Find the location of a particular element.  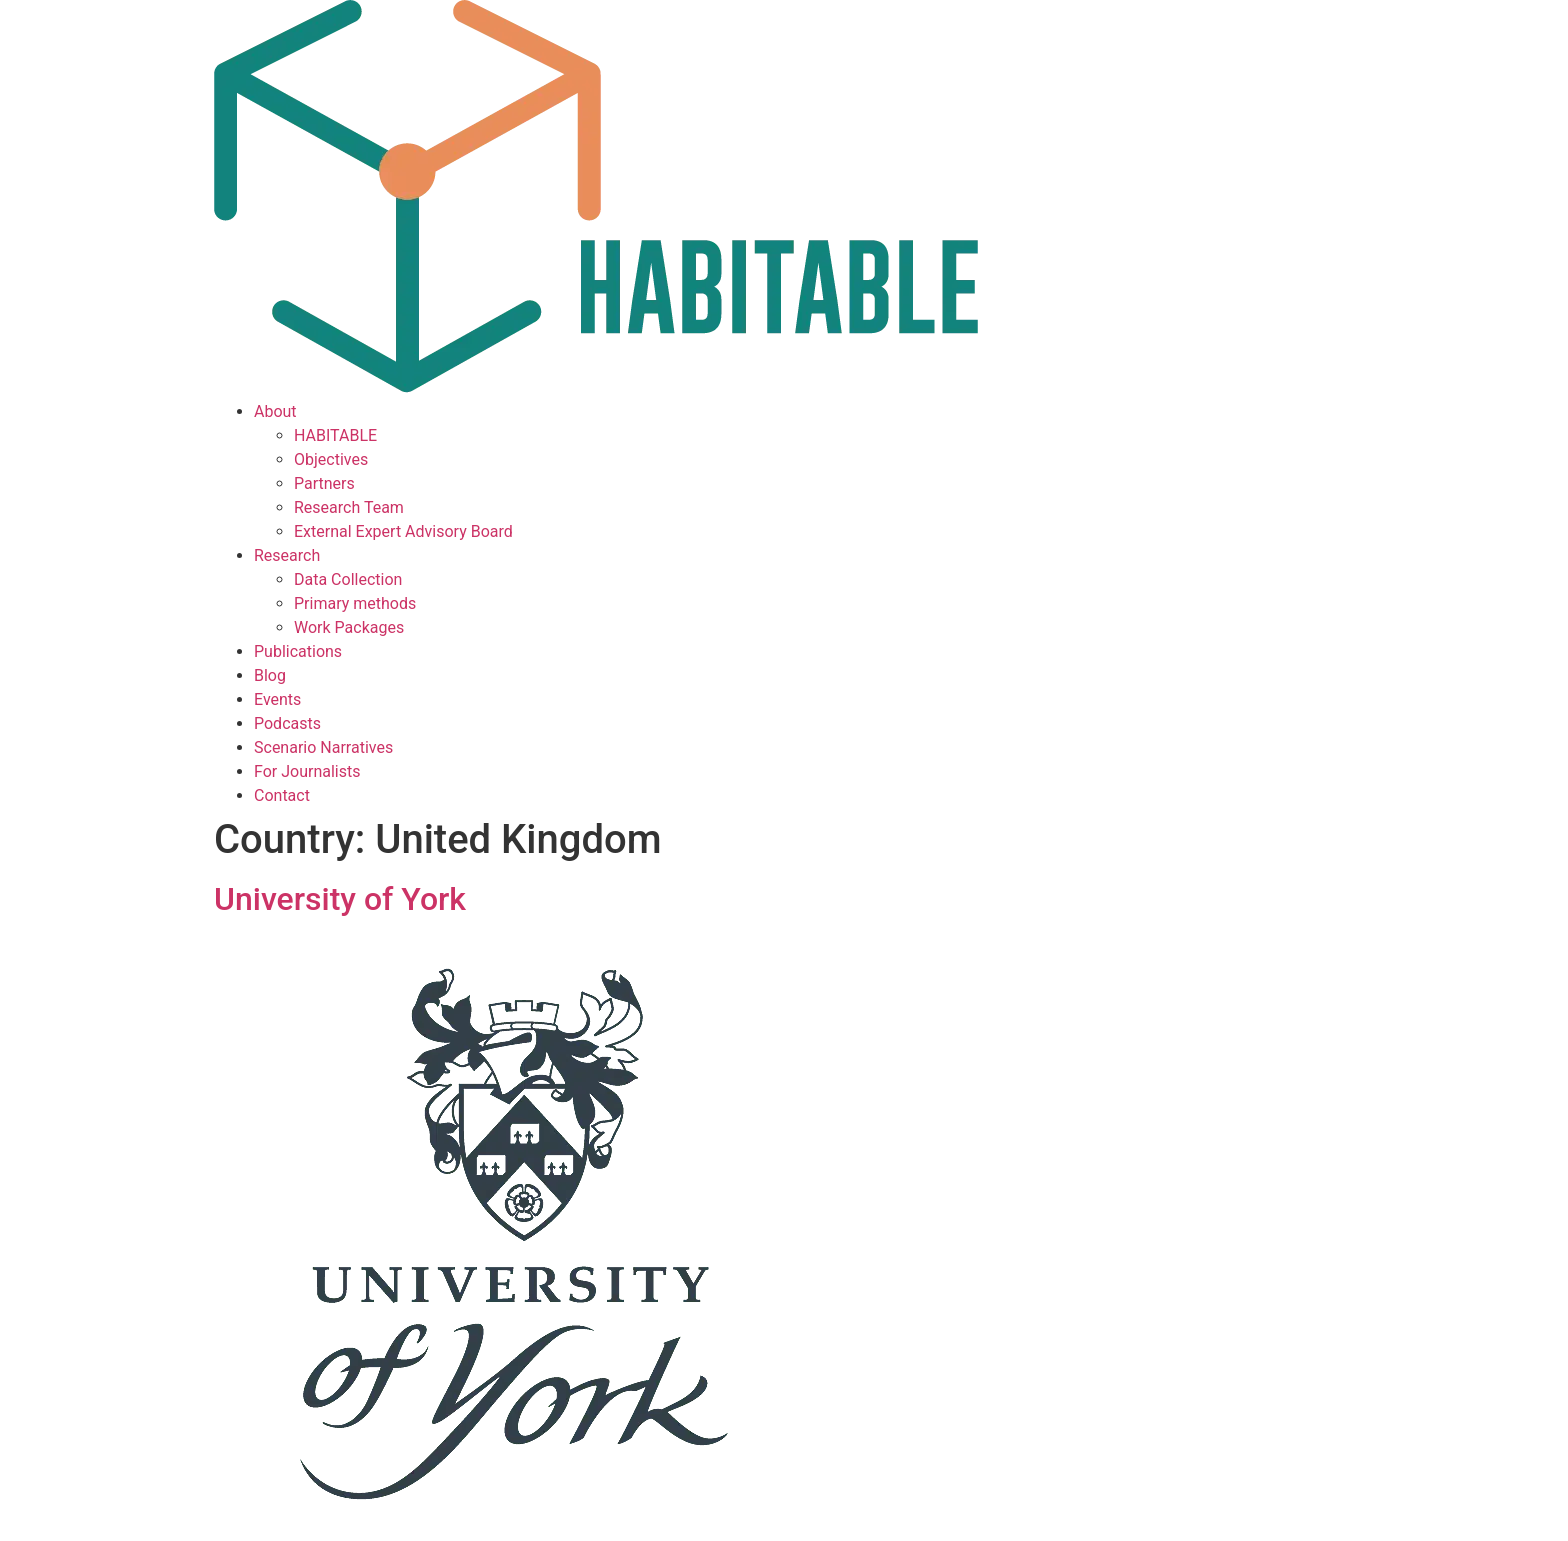

Publications is located at coordinates (298, 651).